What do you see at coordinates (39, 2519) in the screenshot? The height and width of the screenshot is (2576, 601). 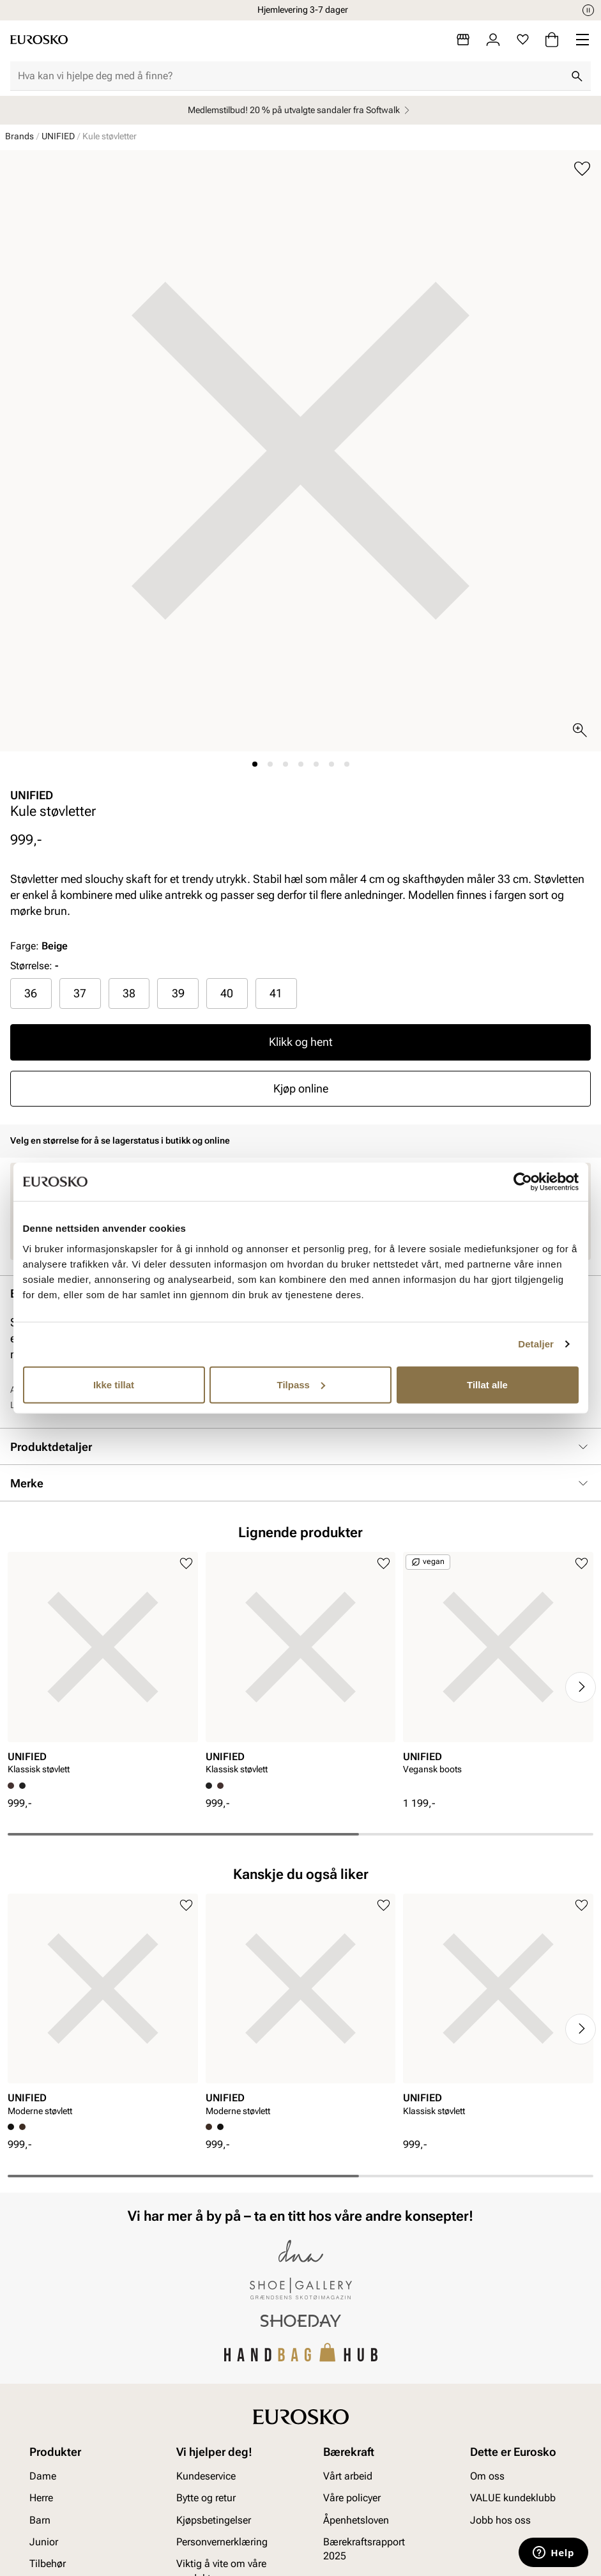 I see `Barn` at bounding box center [39, 2519].